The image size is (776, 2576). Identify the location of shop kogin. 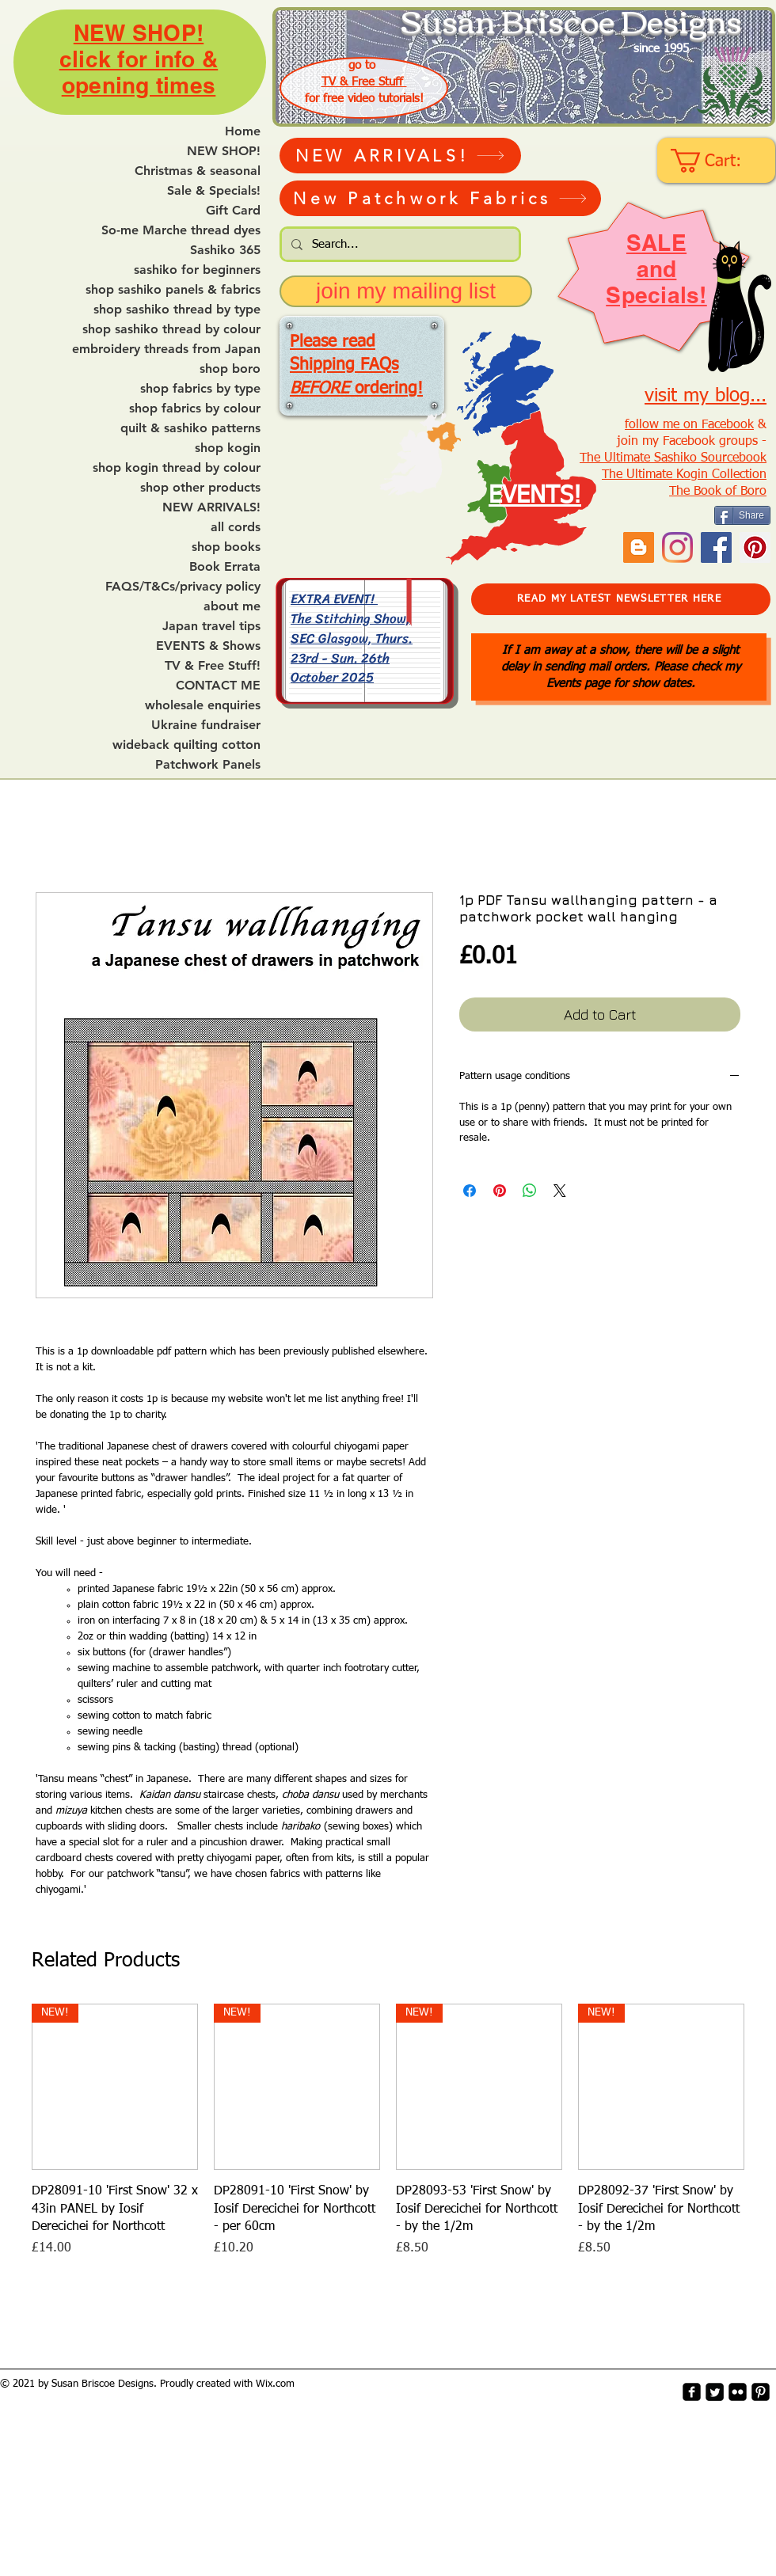
(228, 448).